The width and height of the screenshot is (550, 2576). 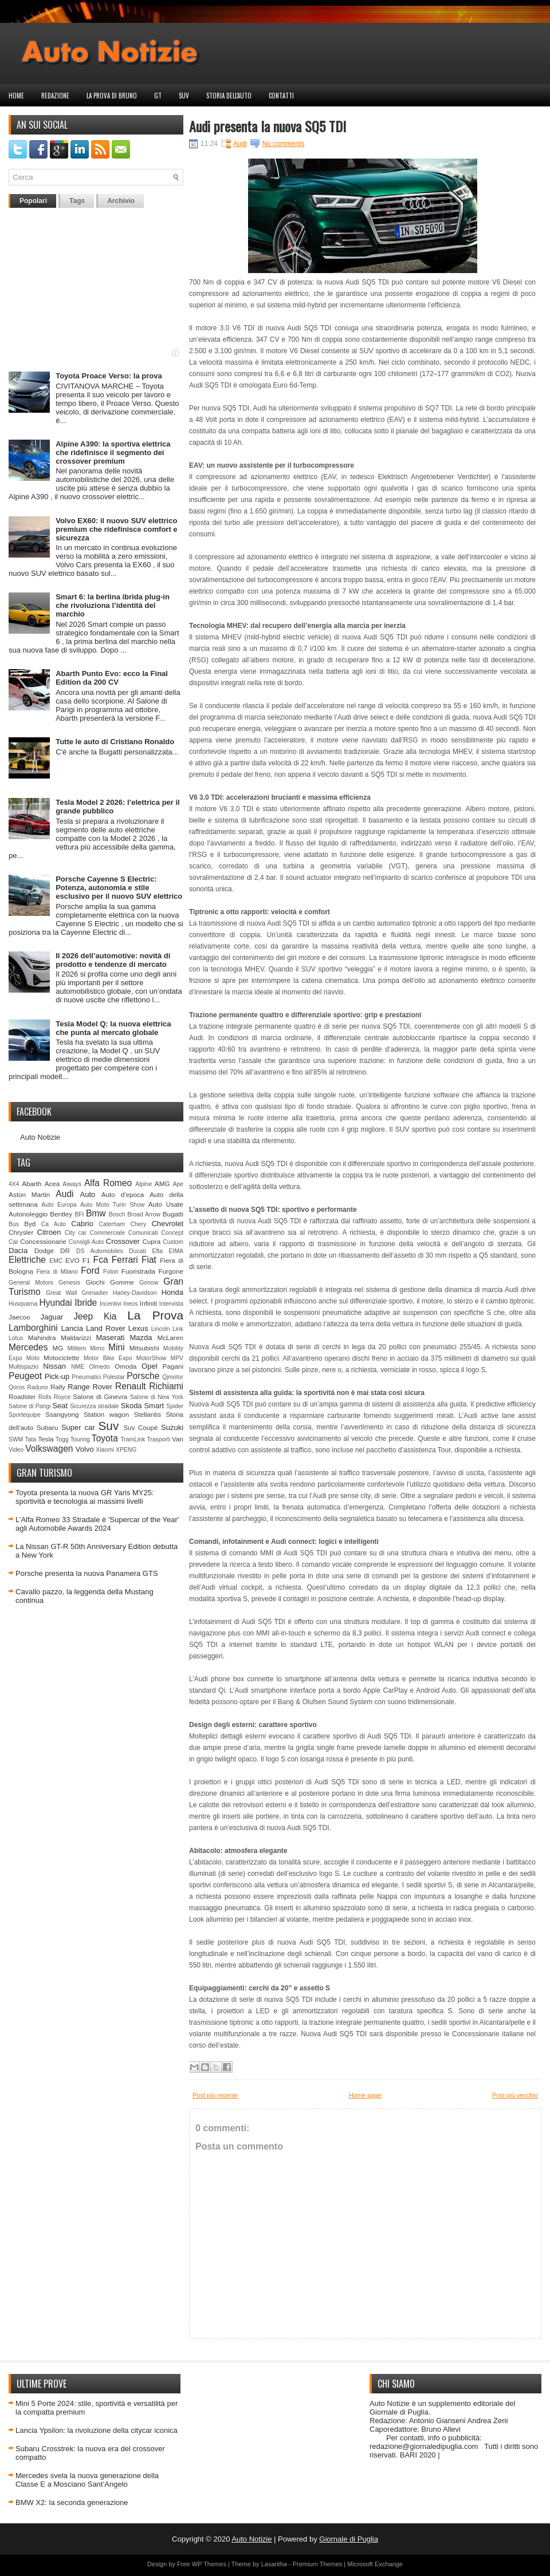 I want to click on Pick-up, so click(x=57, y=1376).